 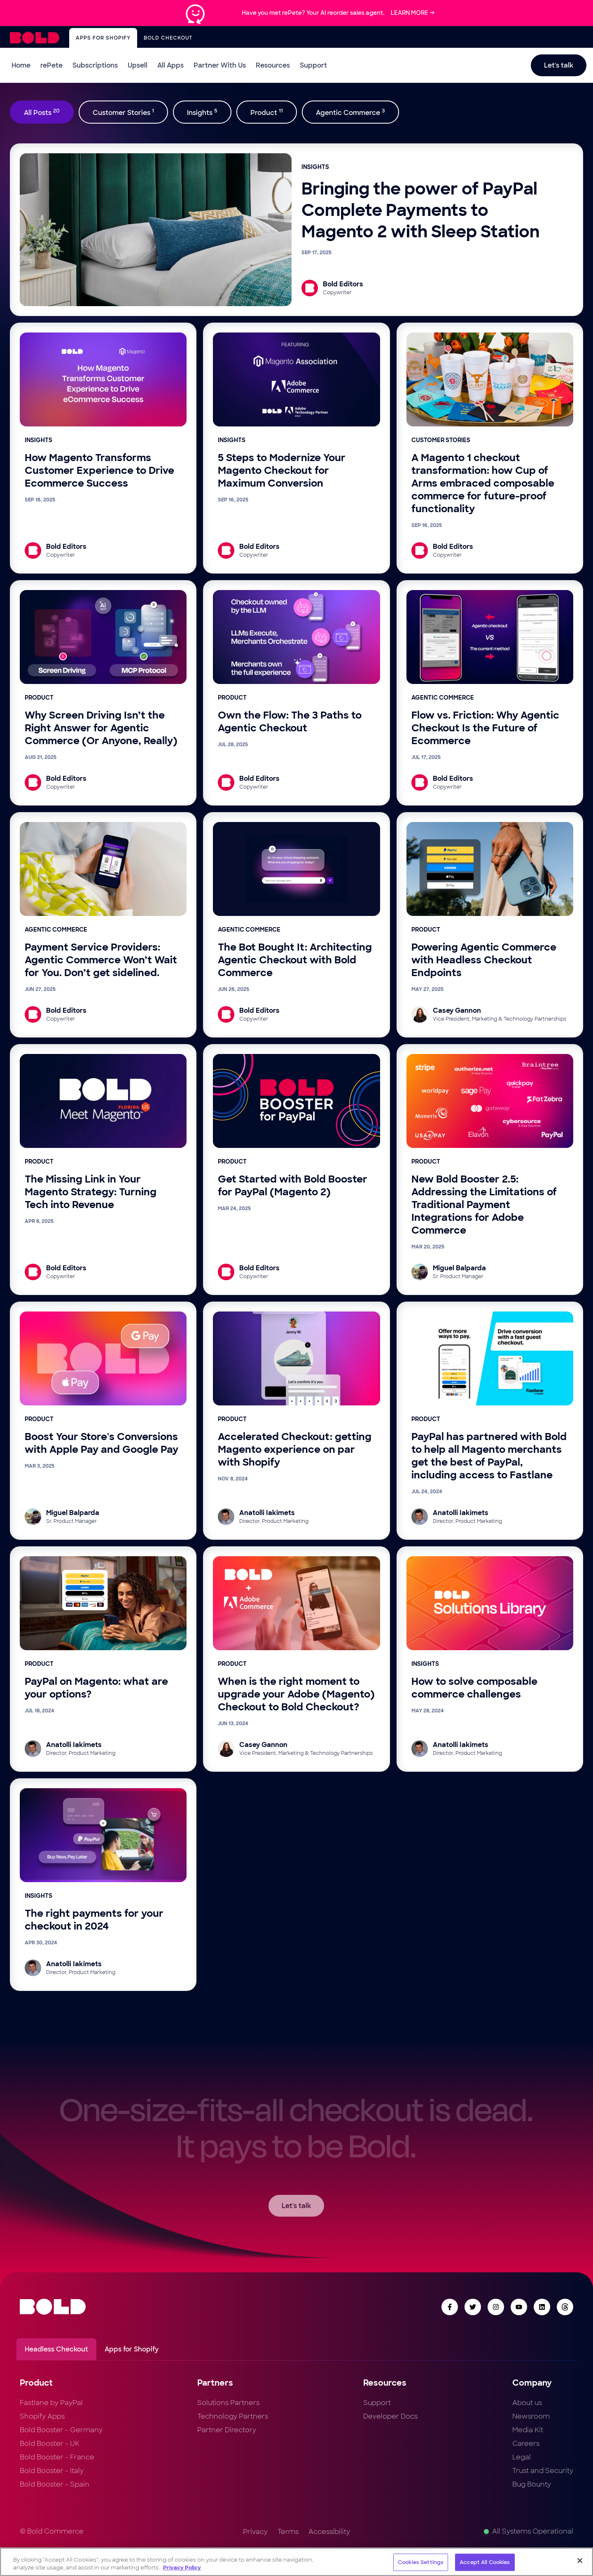 I want to click on Fastlane by PayPal, so click(x=51, y=2402).